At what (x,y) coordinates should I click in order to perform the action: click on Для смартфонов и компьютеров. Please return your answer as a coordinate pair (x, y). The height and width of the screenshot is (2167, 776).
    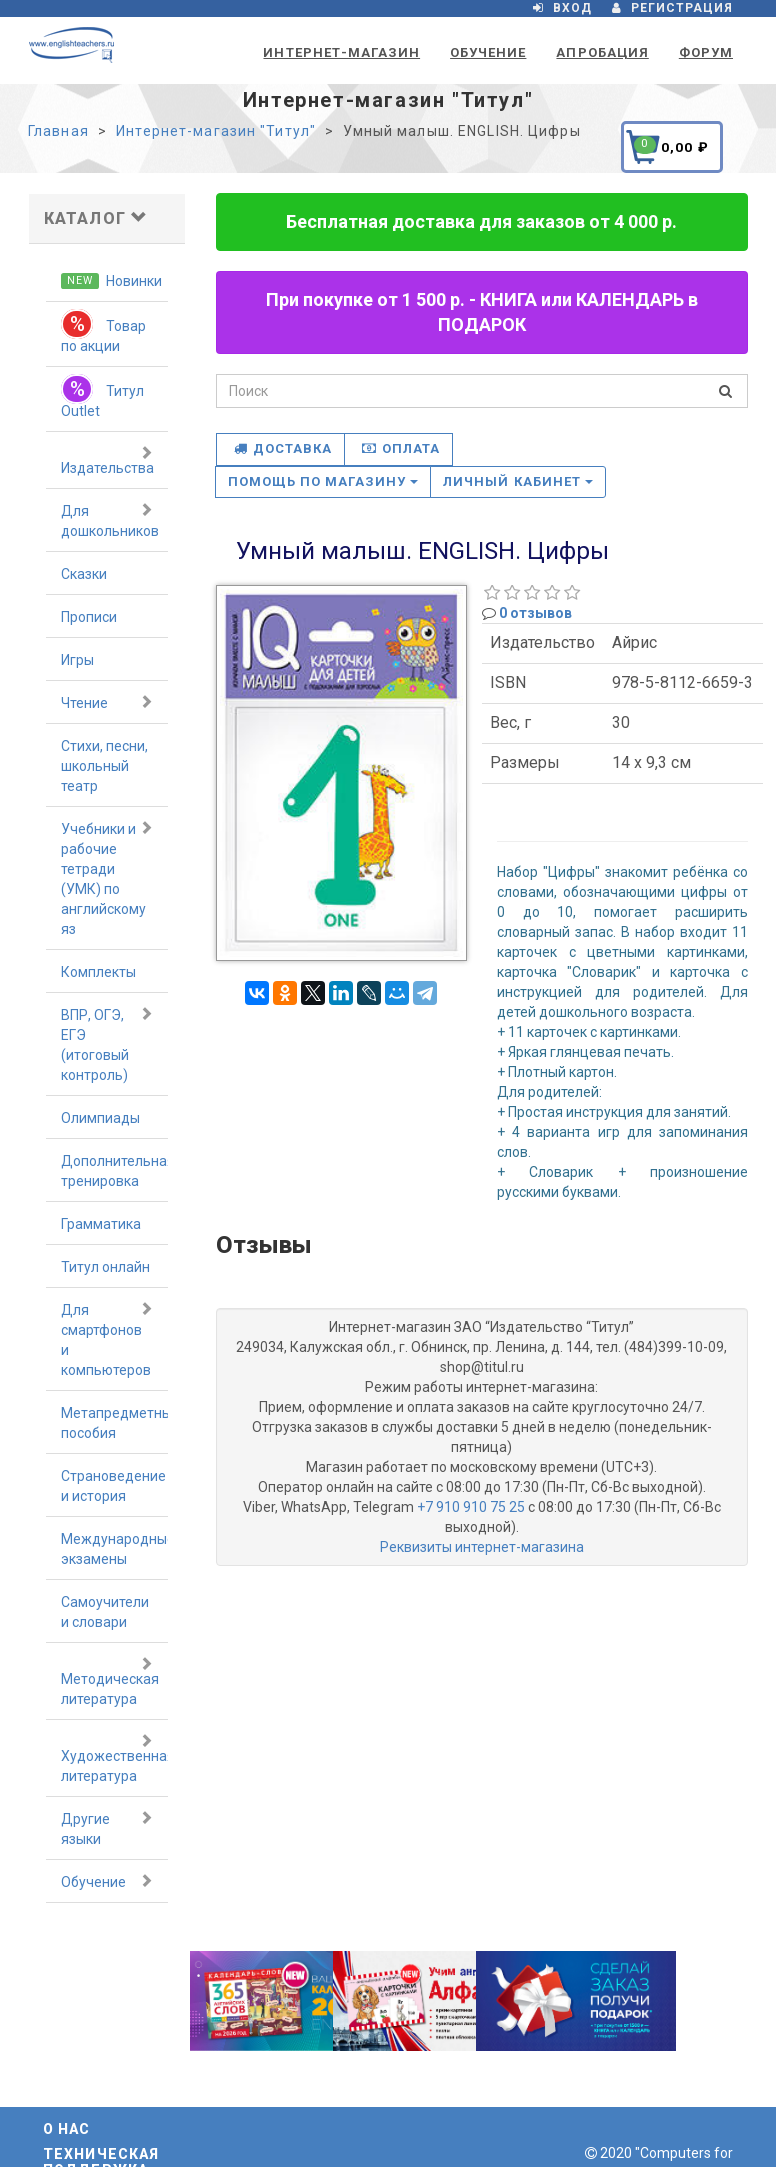
    Looking at the image, I should click on (107, 1339).